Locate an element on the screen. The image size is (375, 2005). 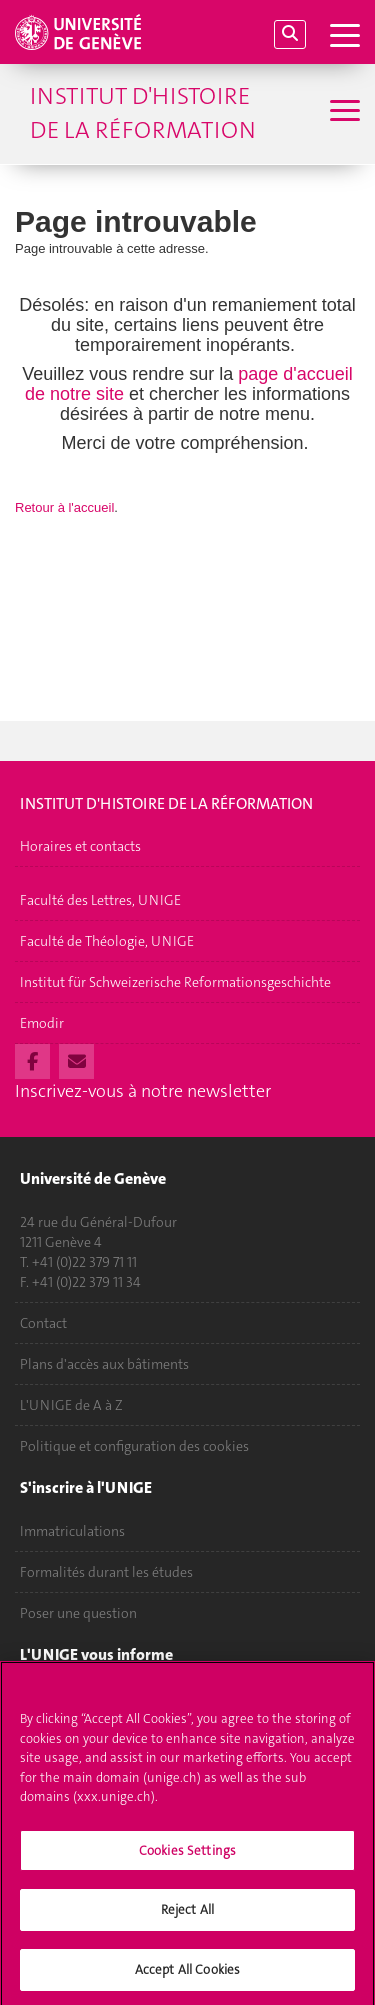
Retour à l'accueil is located at coordinates (64, 507).